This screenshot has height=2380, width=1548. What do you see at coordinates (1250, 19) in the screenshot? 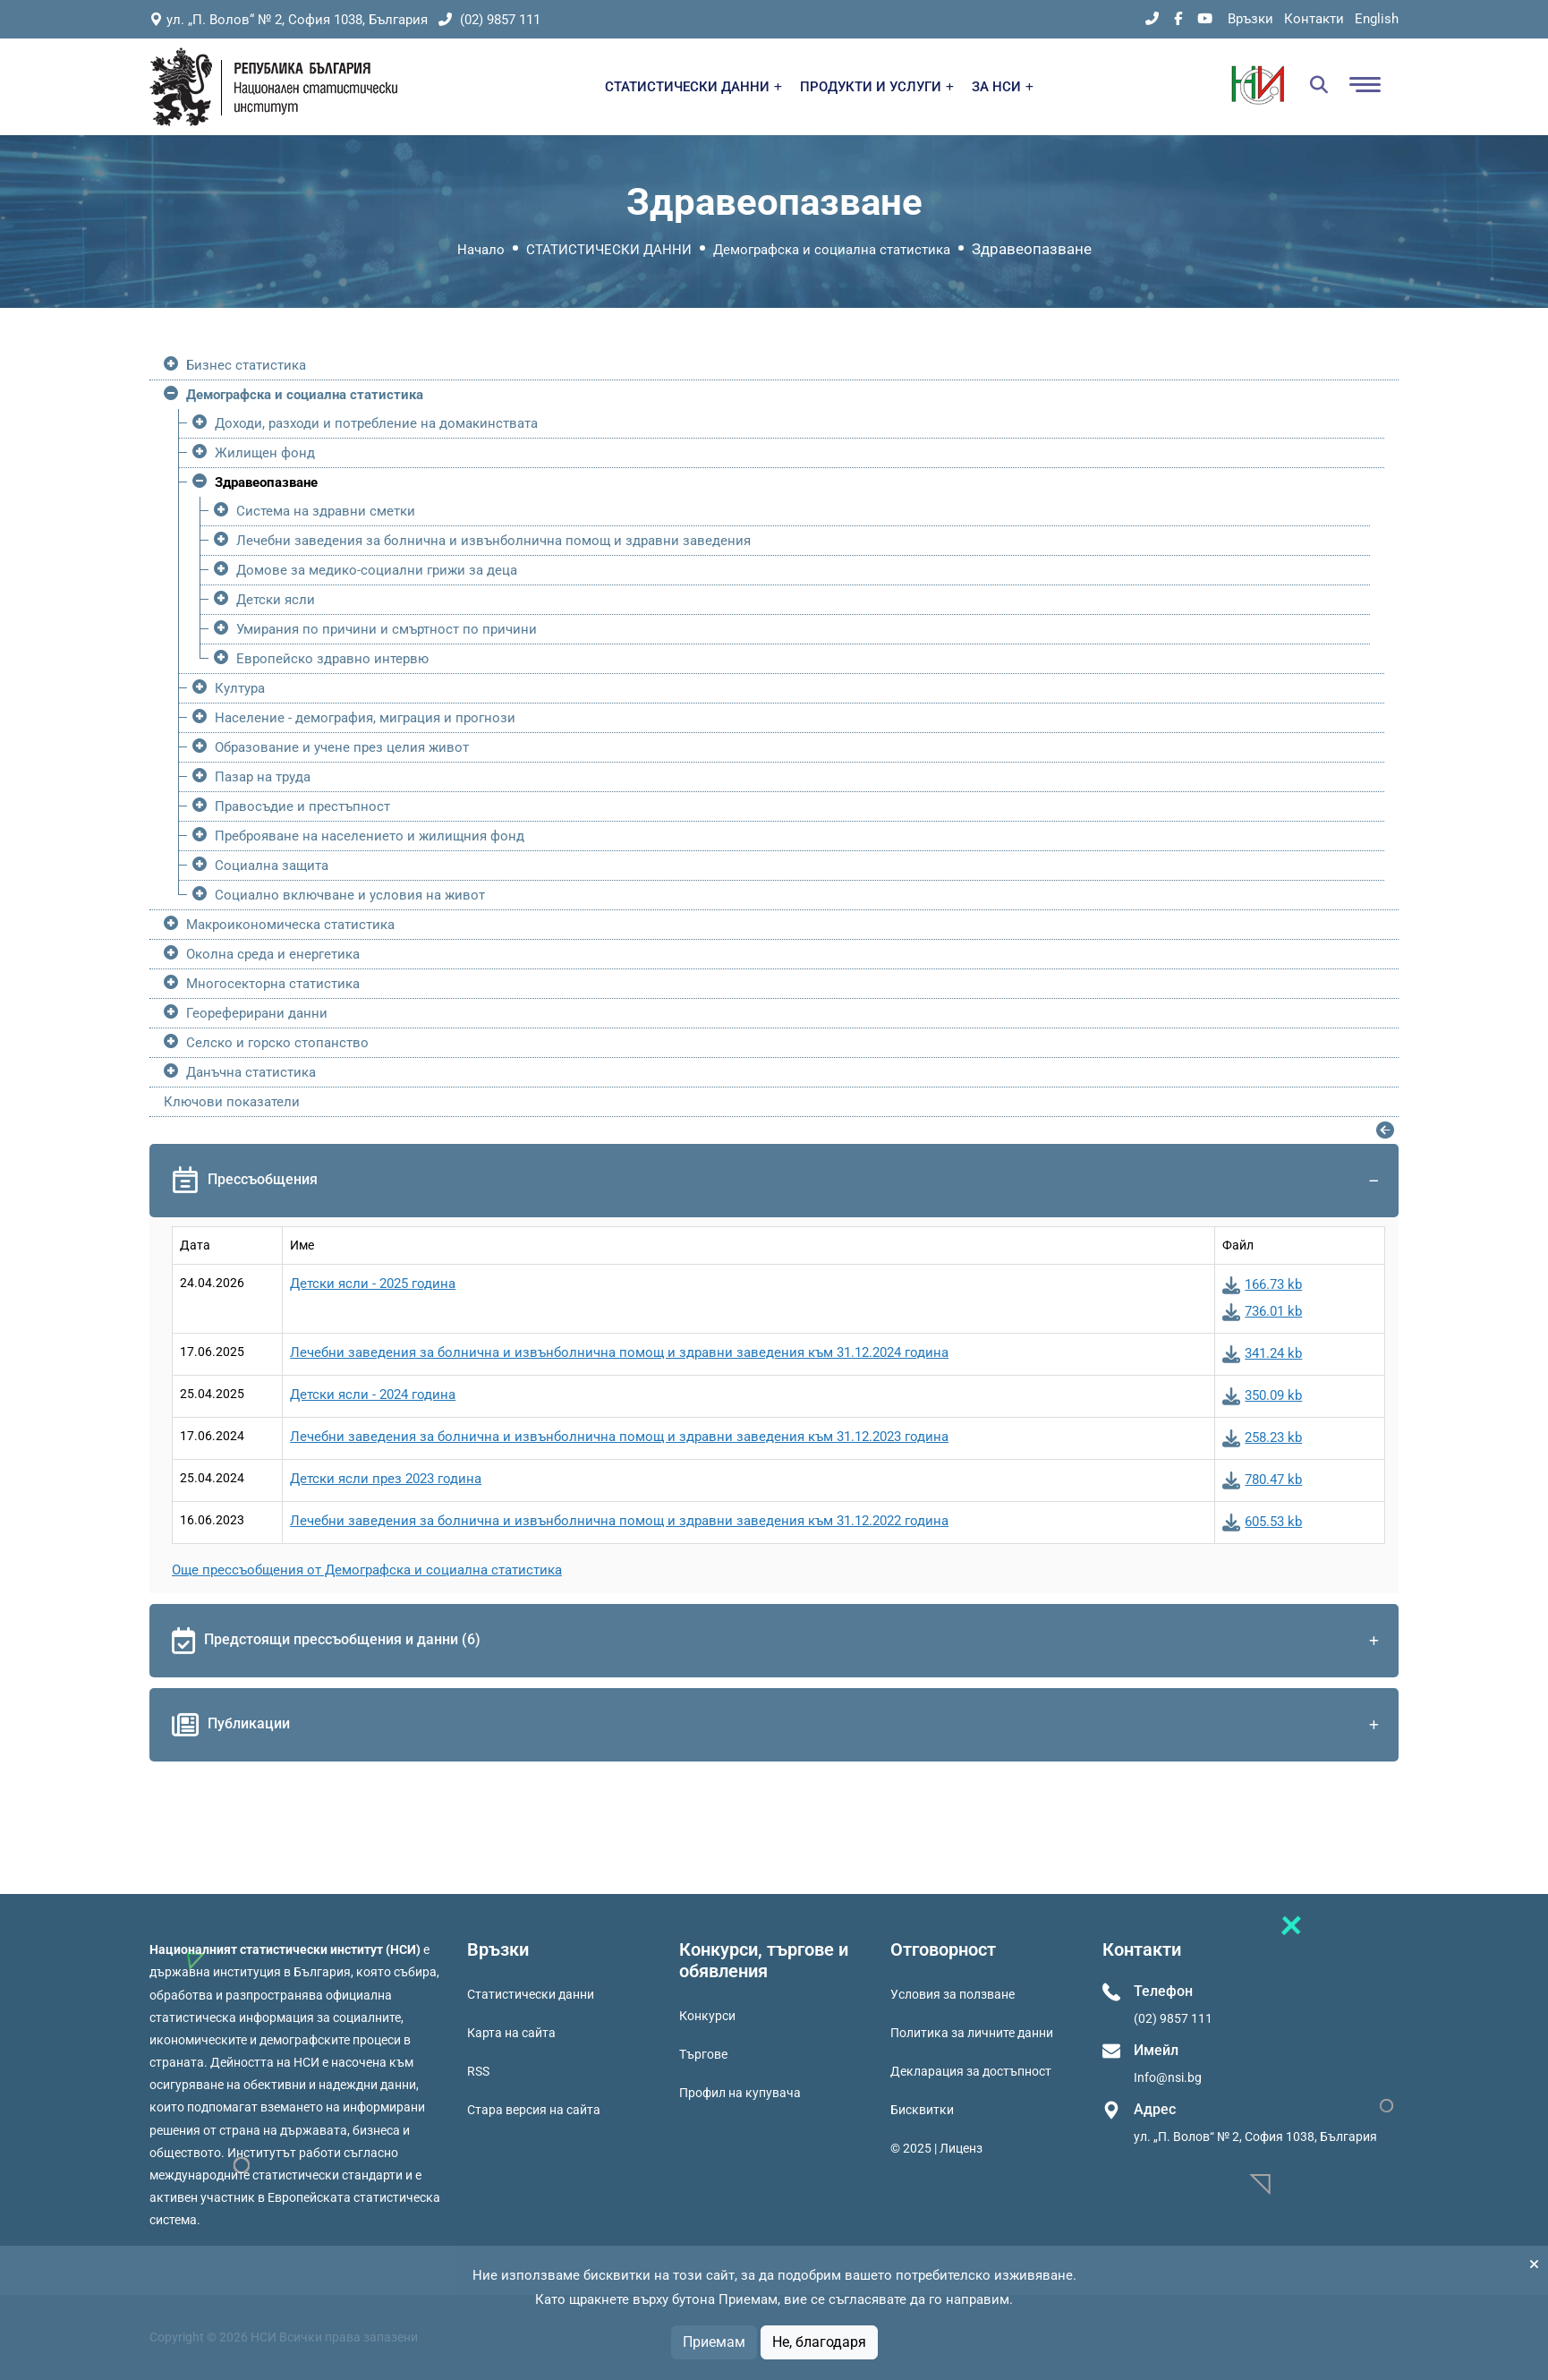
I see `Връзки` at bounding box center [1250, 19].